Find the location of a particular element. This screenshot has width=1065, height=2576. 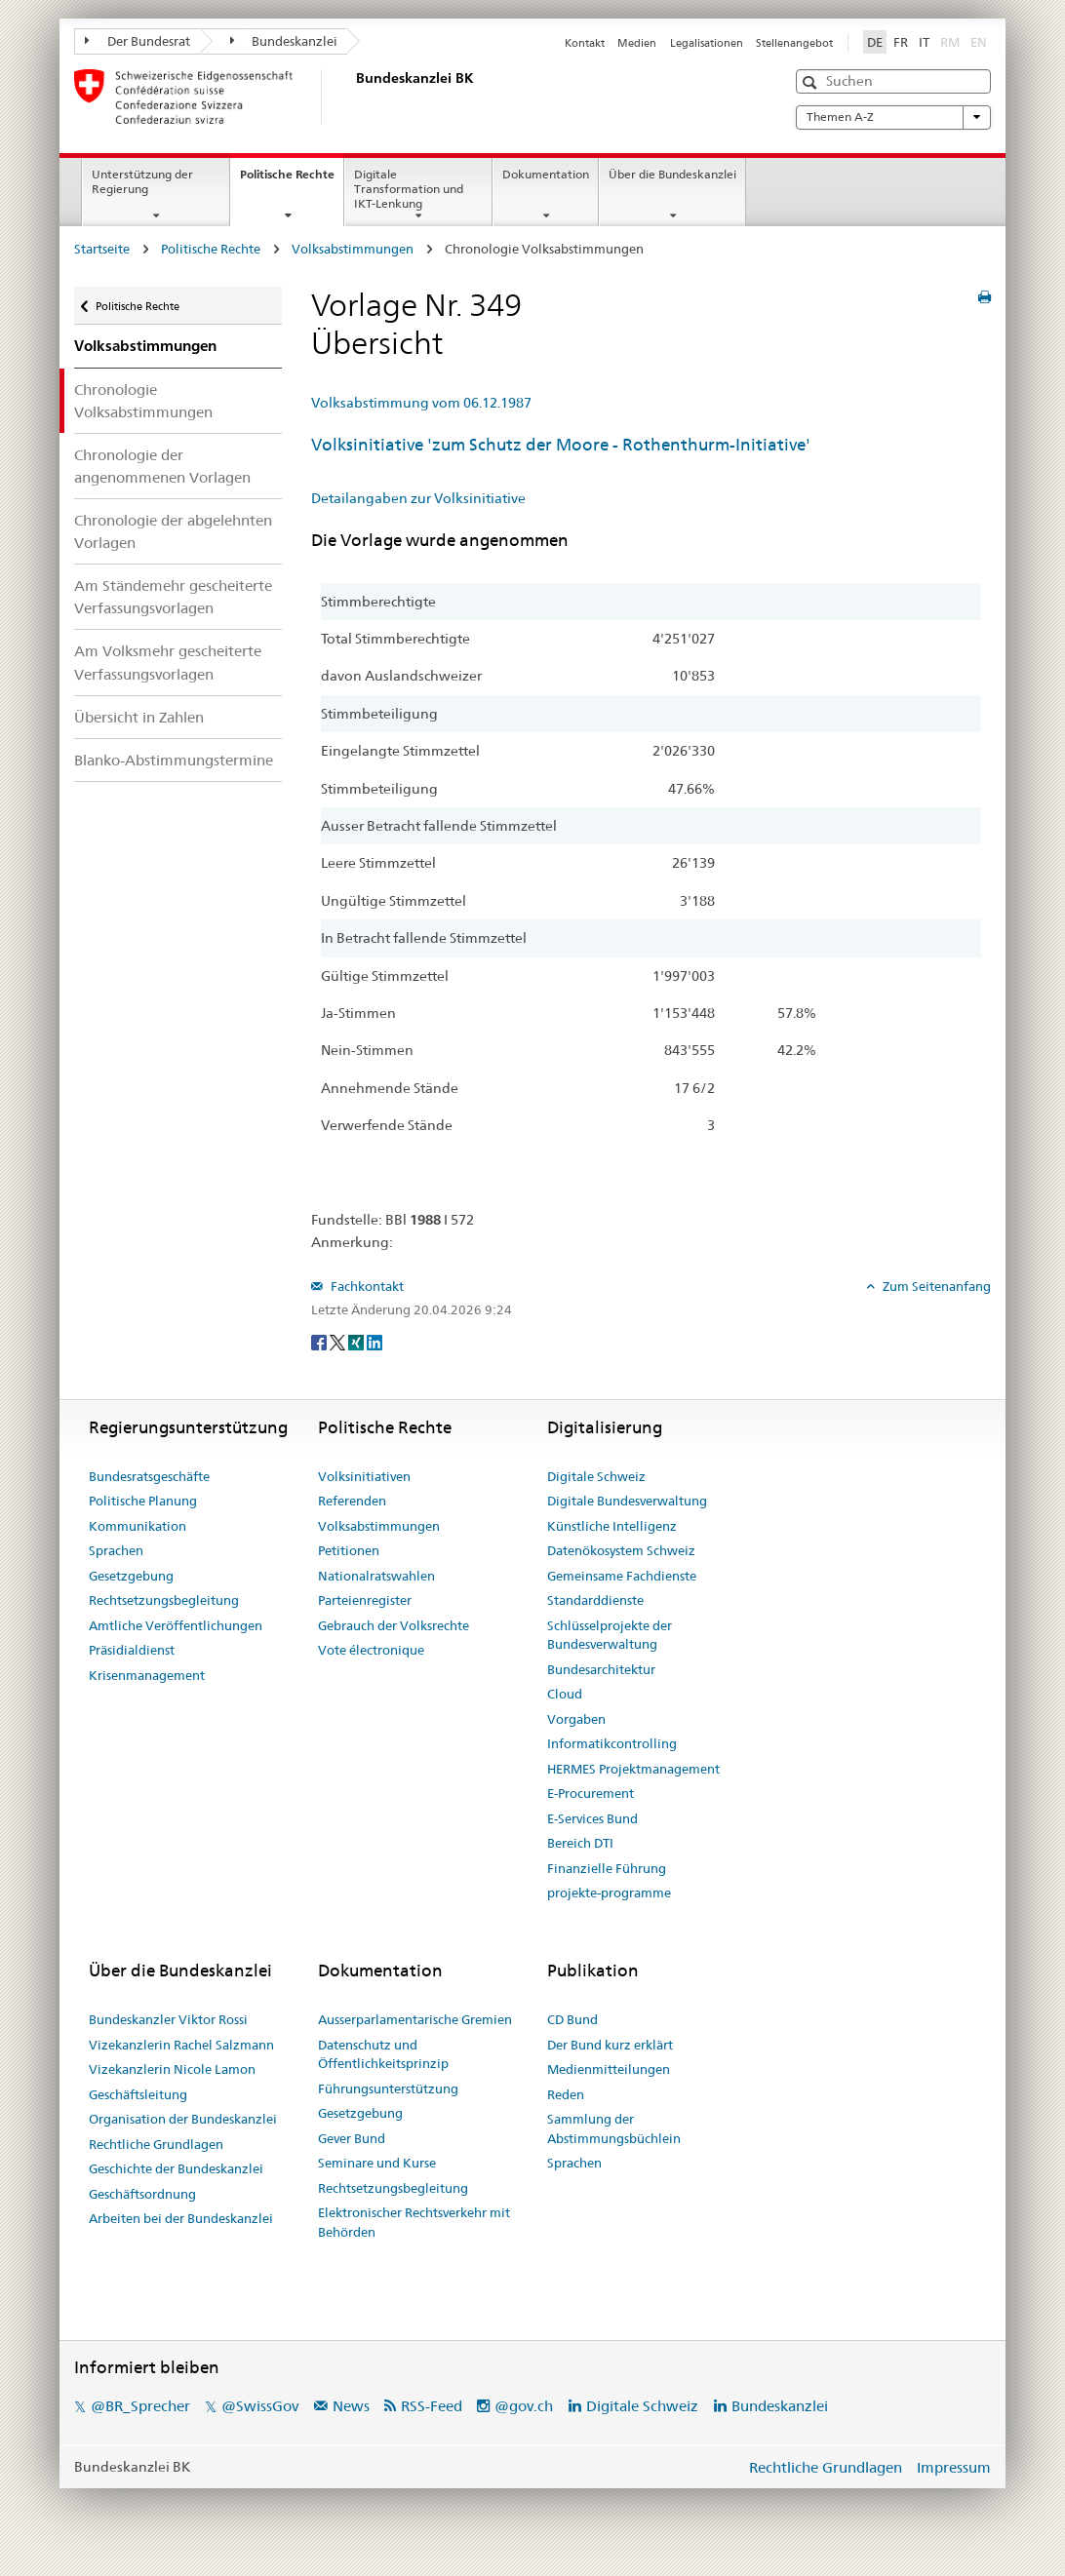

Finanzielle Führung is located at coordinates (606, 1868).